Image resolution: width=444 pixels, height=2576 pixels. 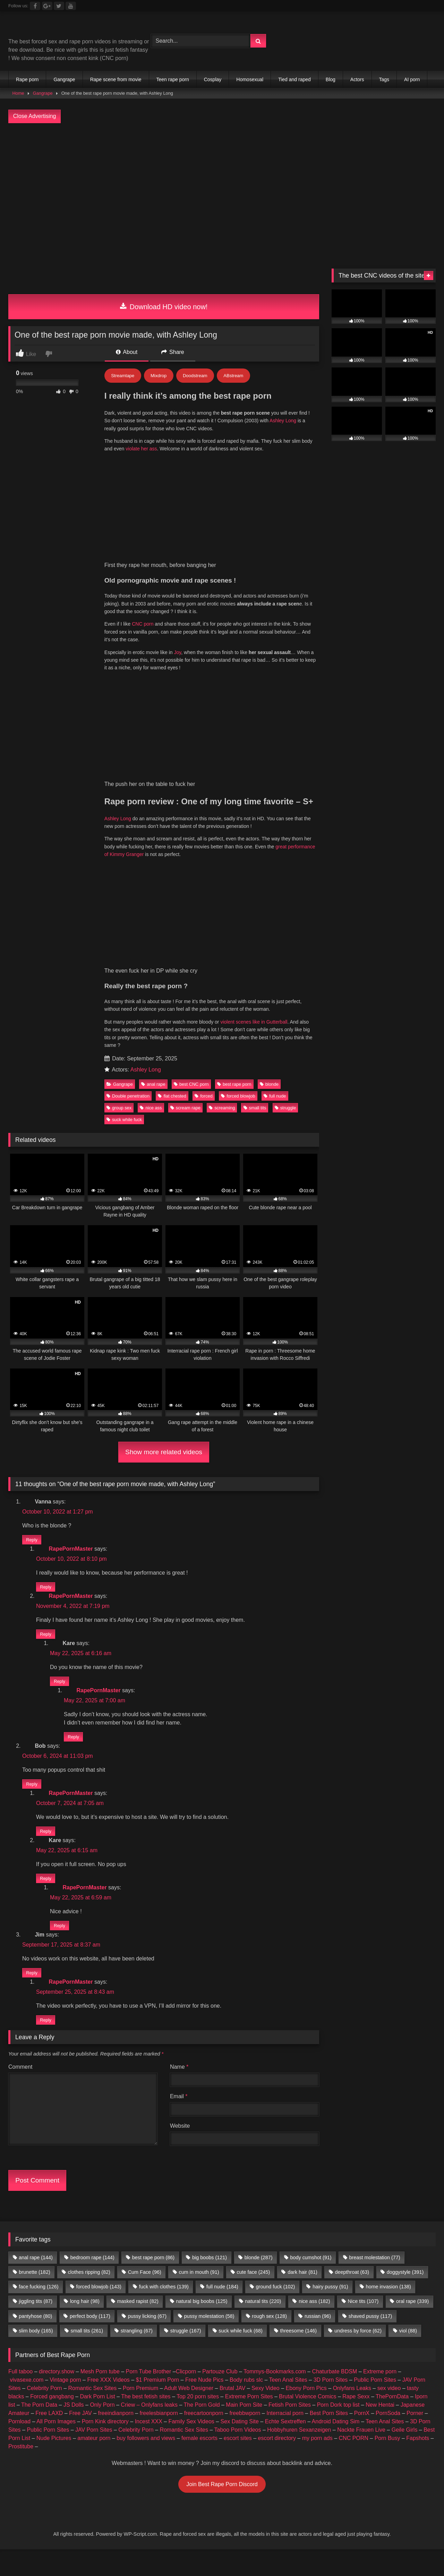 What do you see at coordinates (56, 2446) in the screenshot?
I see `All Porn Images` at bounding box center [56, 2446].